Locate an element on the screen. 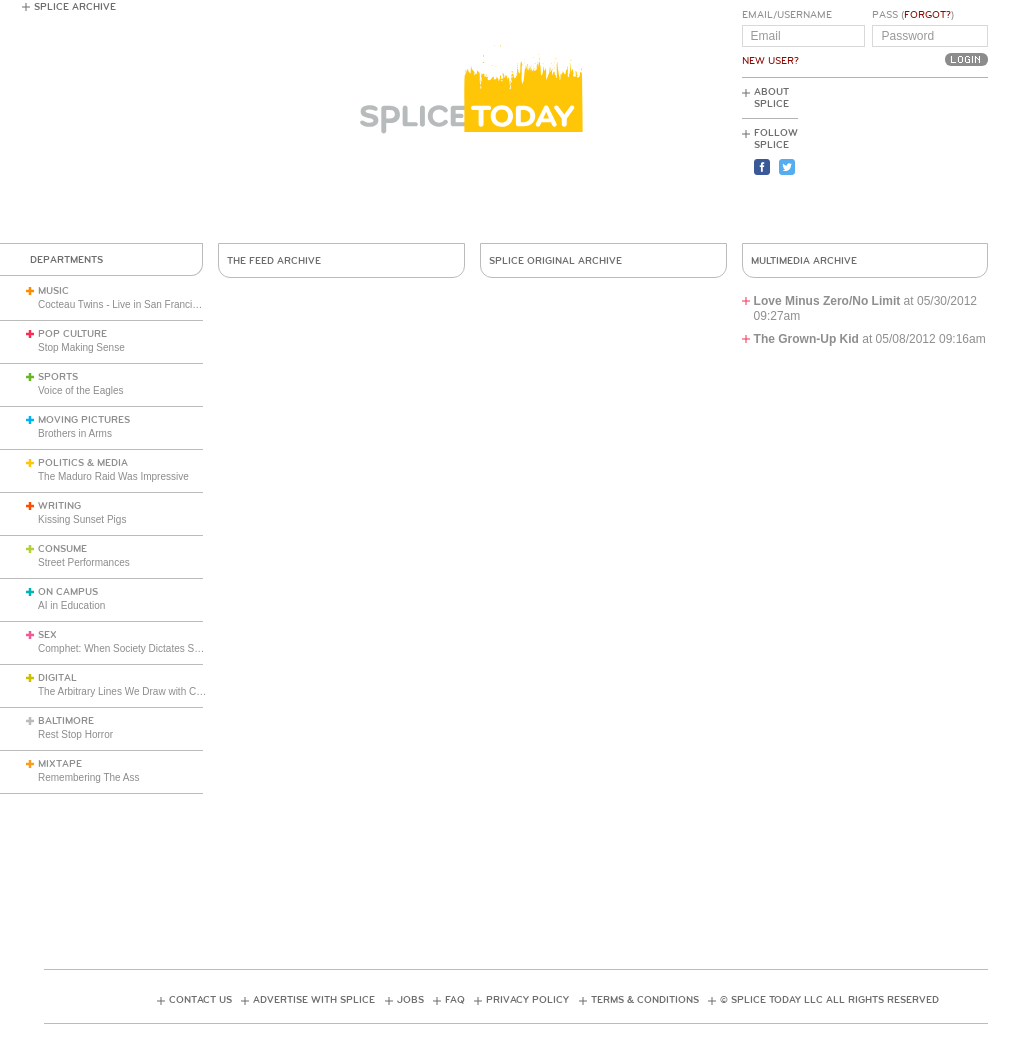  Digital is located at coordinates (57, 678).